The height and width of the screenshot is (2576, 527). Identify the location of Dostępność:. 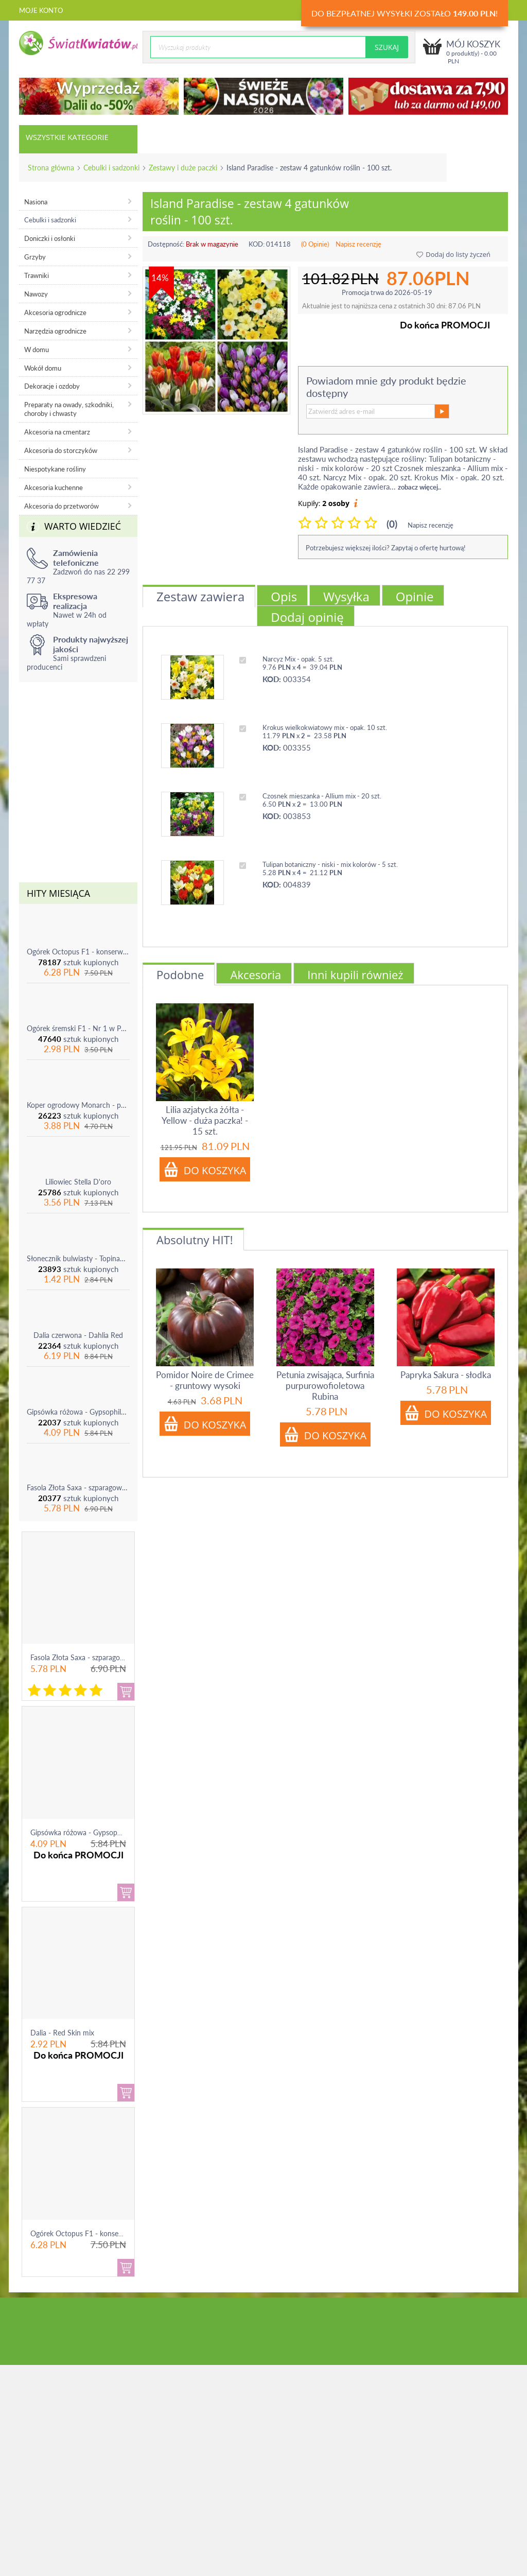
(166, 244).